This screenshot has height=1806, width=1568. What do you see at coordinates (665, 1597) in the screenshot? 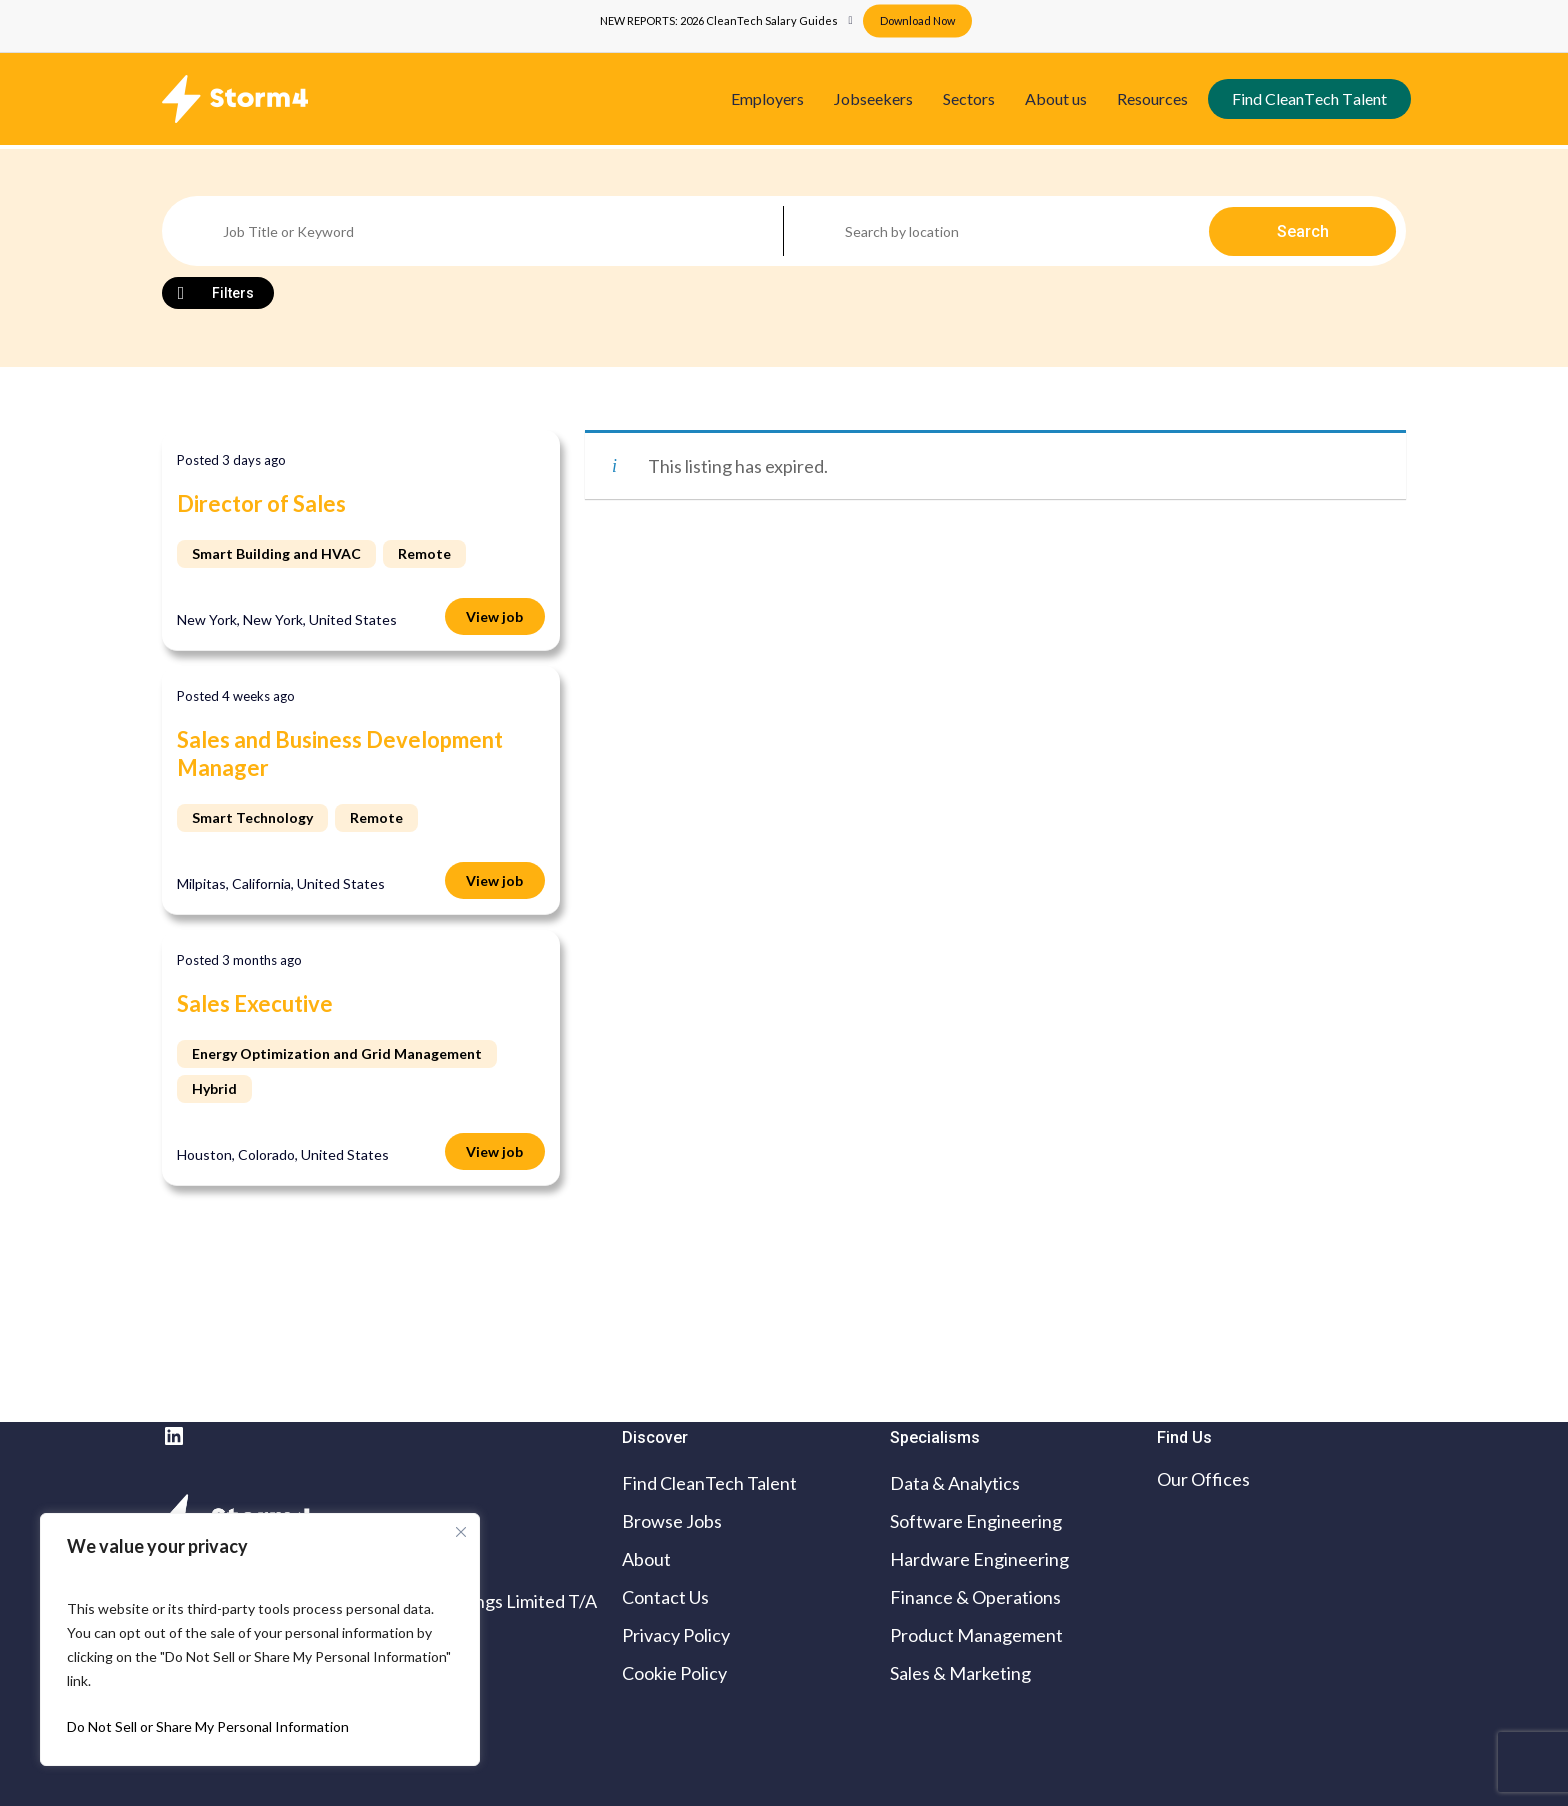
I see `Contact Us` at bounding box center [665, 1597].